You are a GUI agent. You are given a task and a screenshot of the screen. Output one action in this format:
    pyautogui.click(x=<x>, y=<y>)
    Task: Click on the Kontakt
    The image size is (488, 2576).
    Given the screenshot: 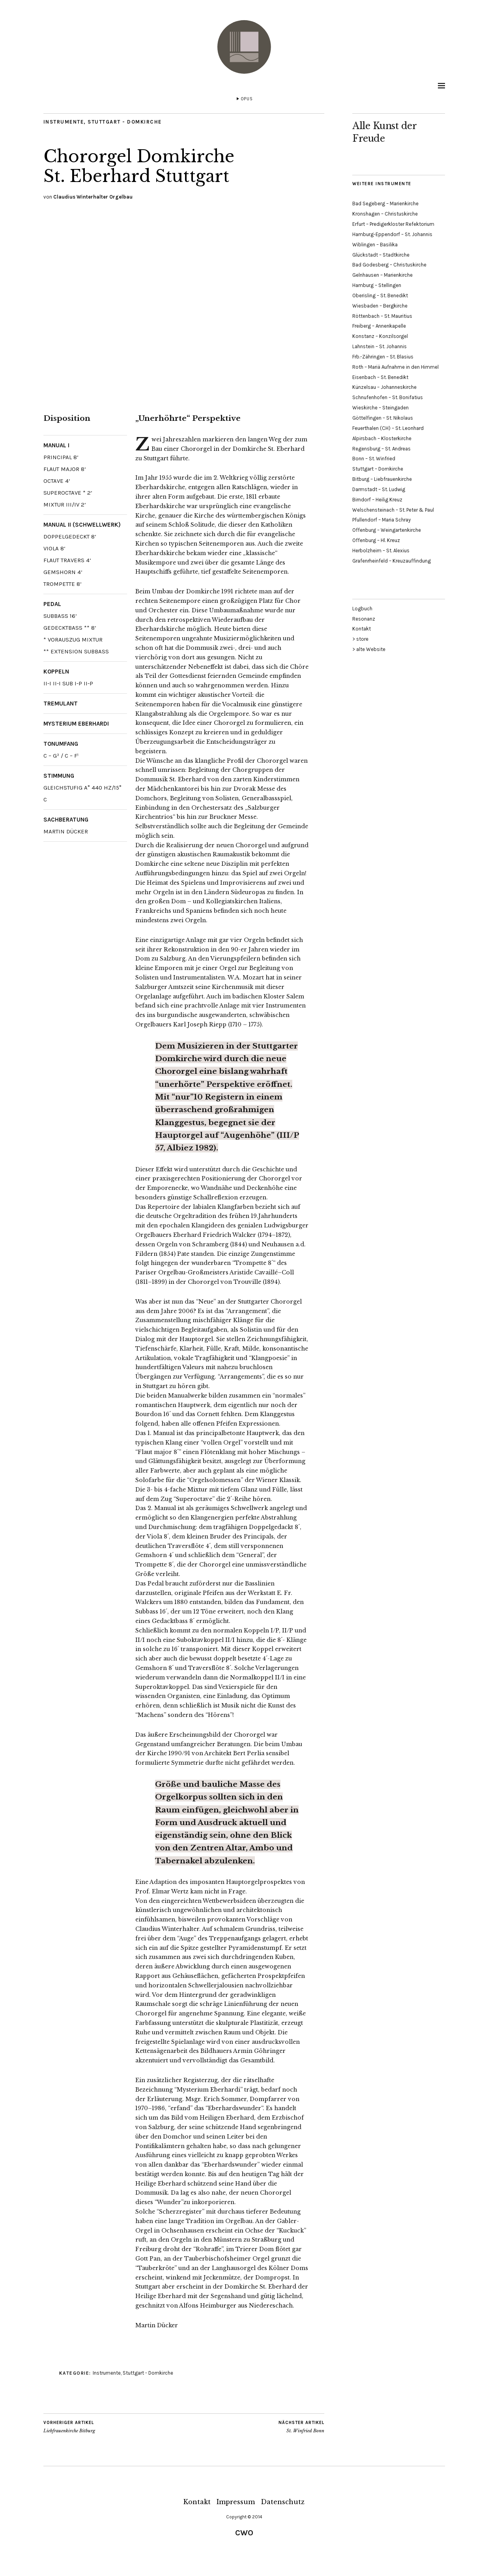 What is the action you would take?
    pyautogui.click(x=361, y=629)
    